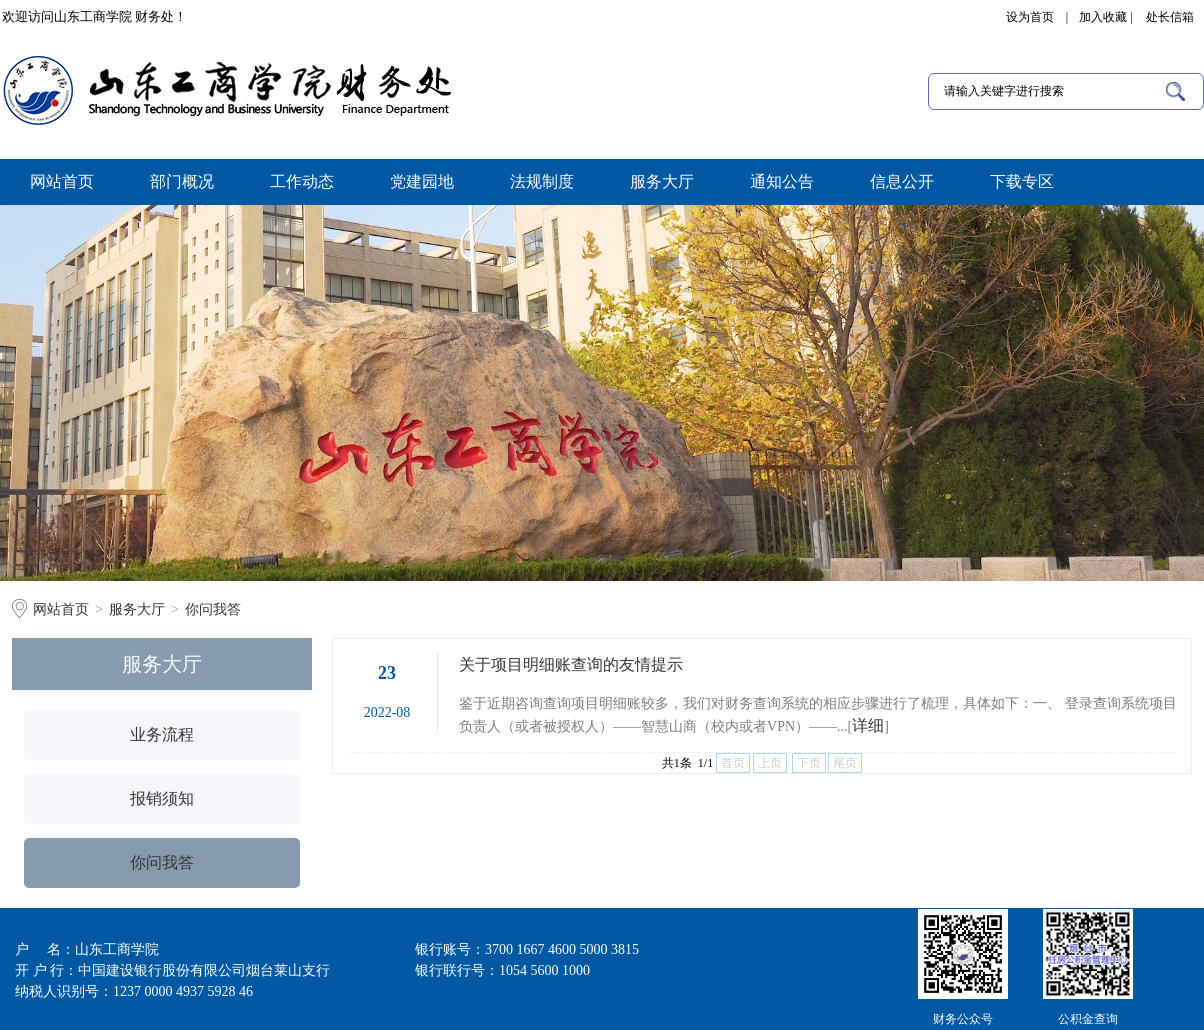 Image resolution: width=1204 pixels, height=1030 pixels. What do you see at coordinates (162, 734) in the screenshot?
I see `业务流程` at bounding box center [162, 734].